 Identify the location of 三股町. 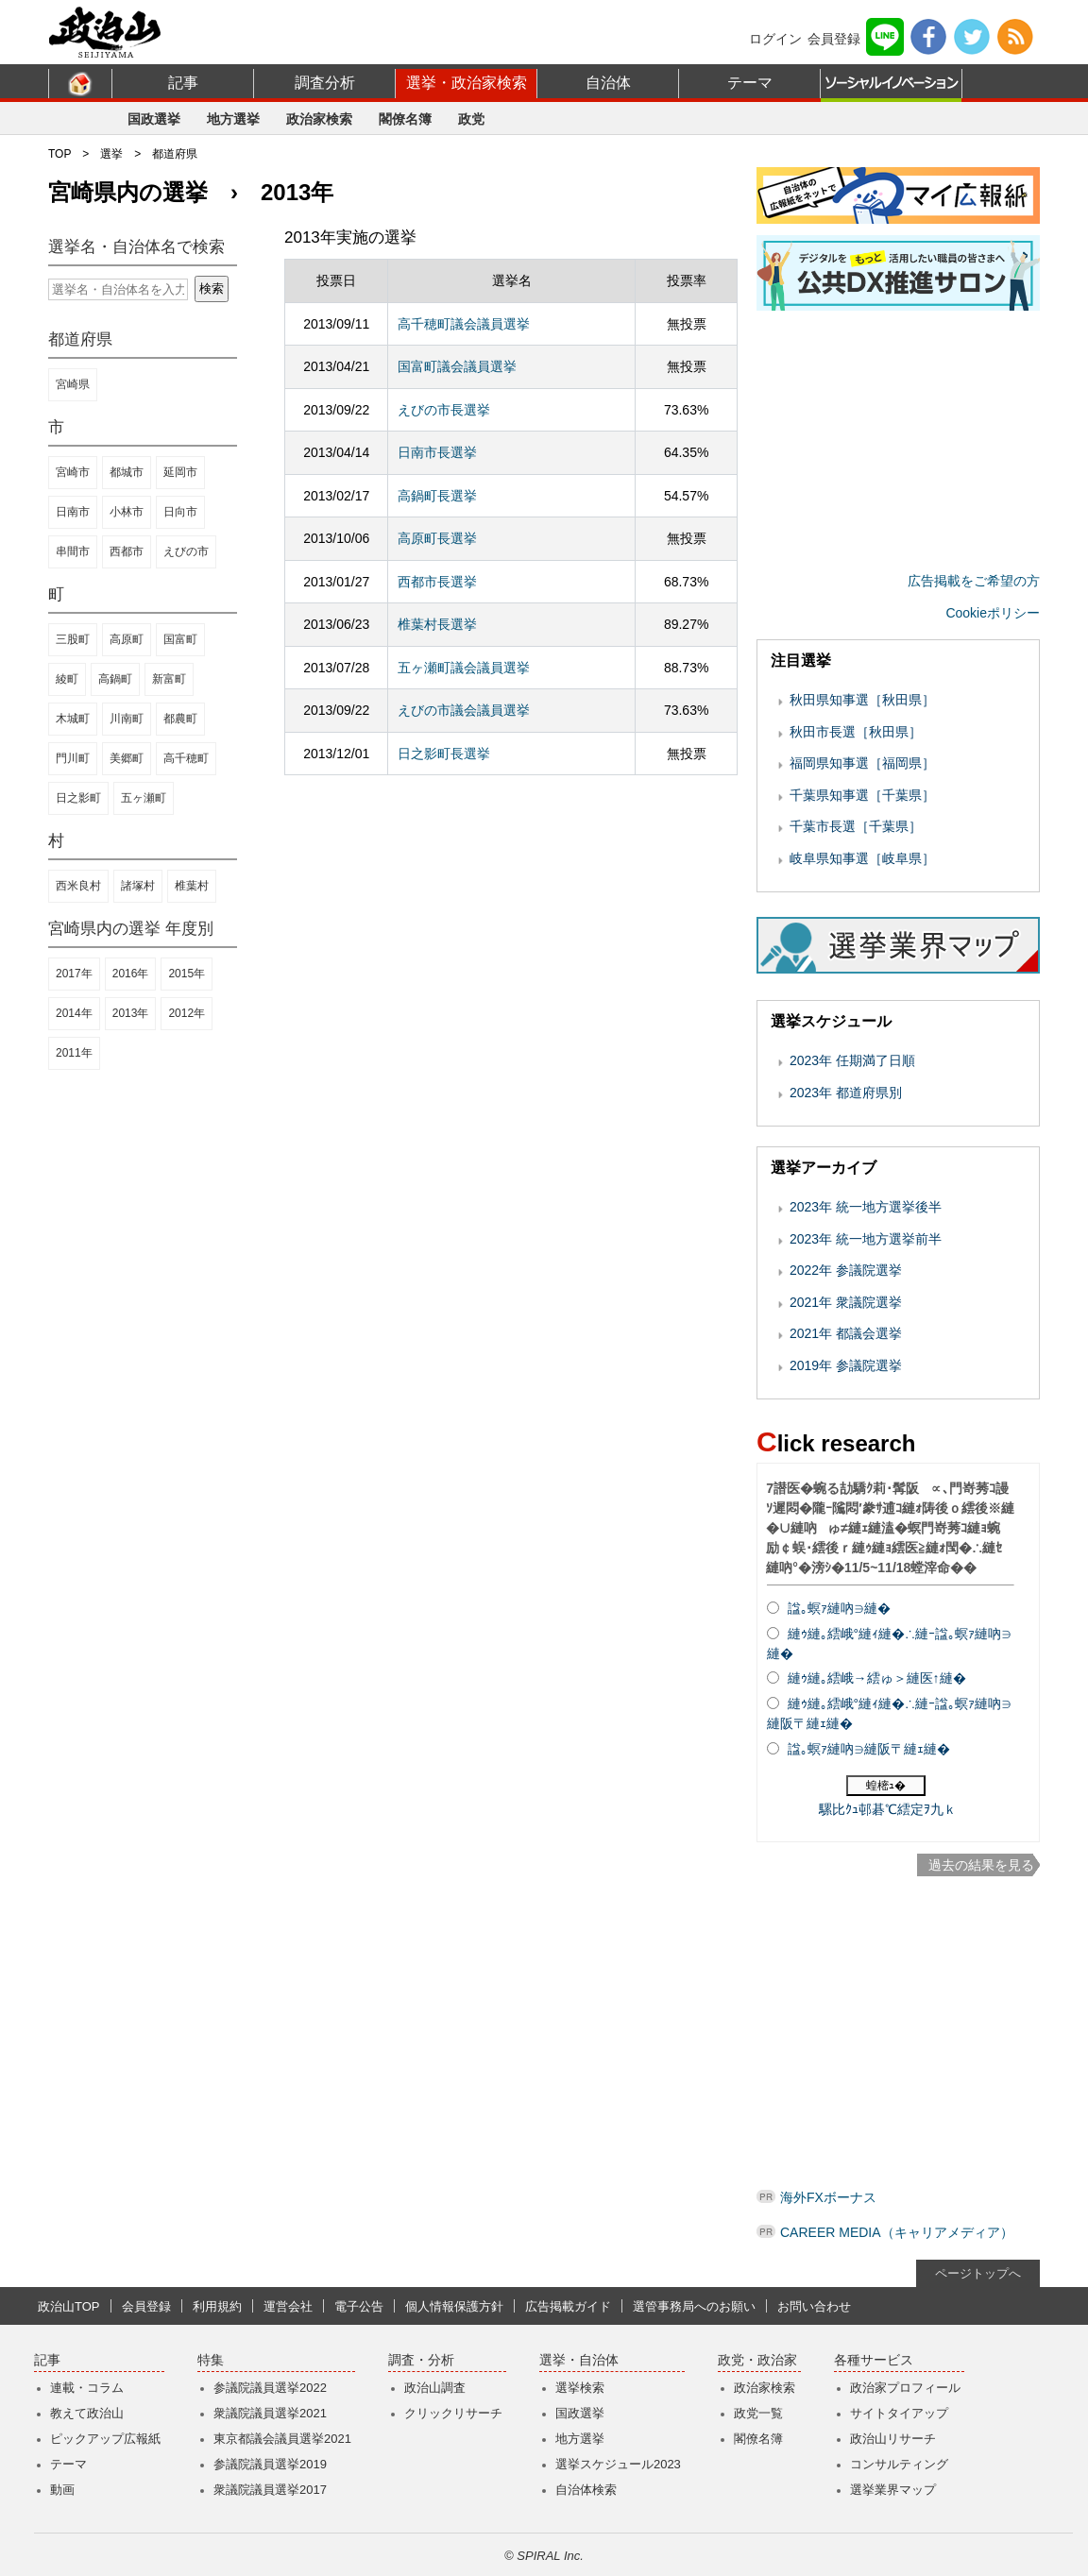
(73, 639).